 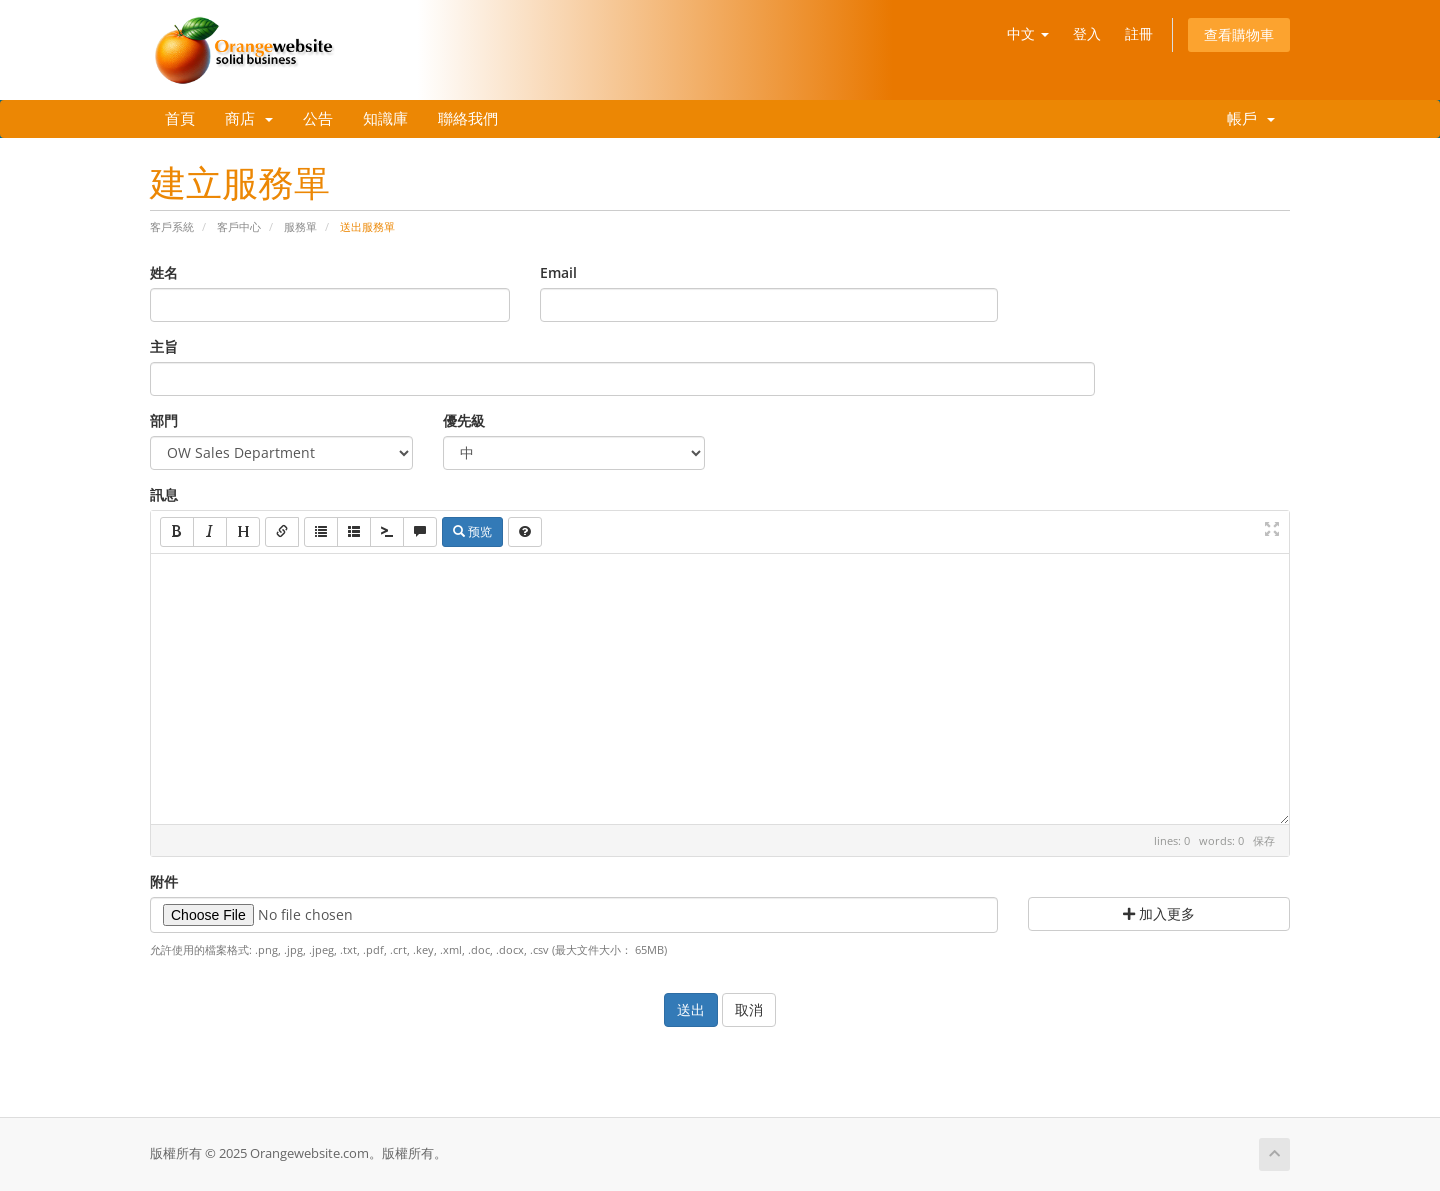 I want to click on 訊息, so click(x=164, y=494).